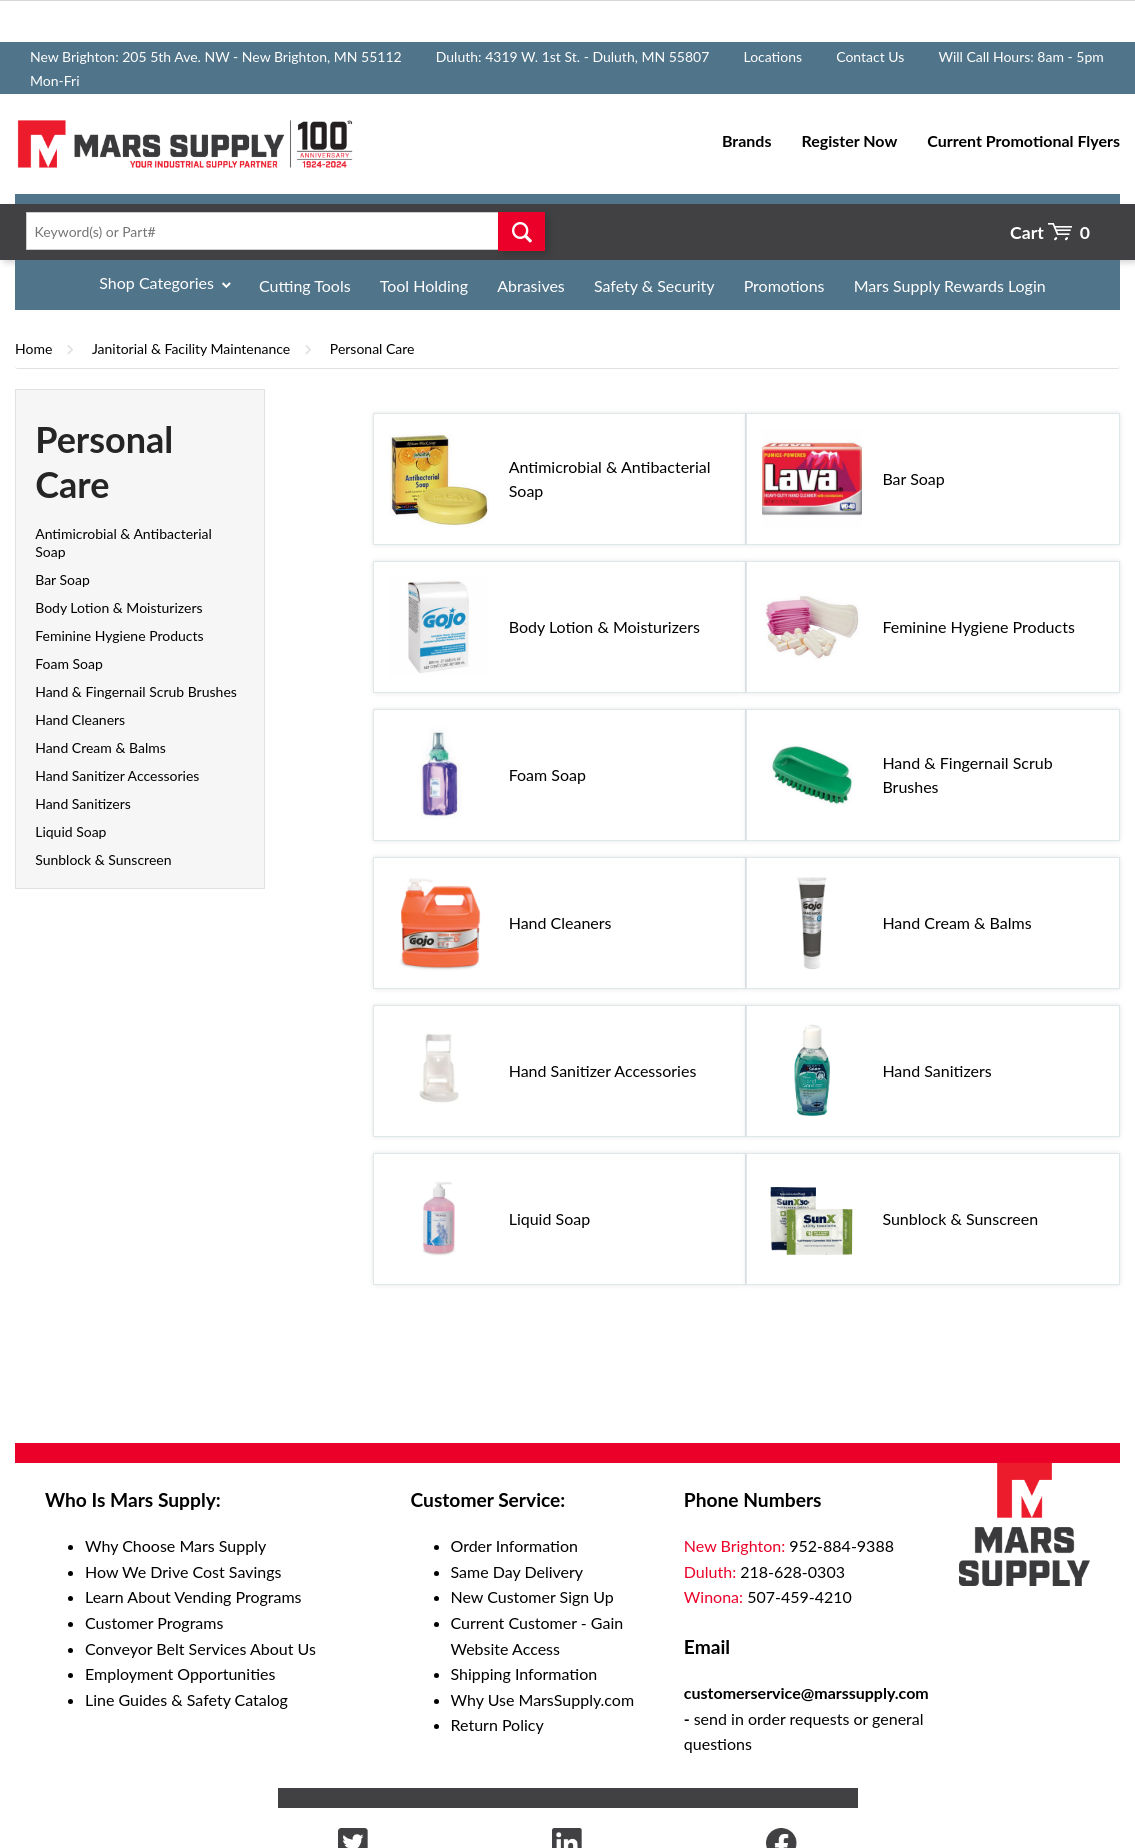 This screenshot has width=1135, height=1848. I want to click on Return Policy, so click(497, 1724).